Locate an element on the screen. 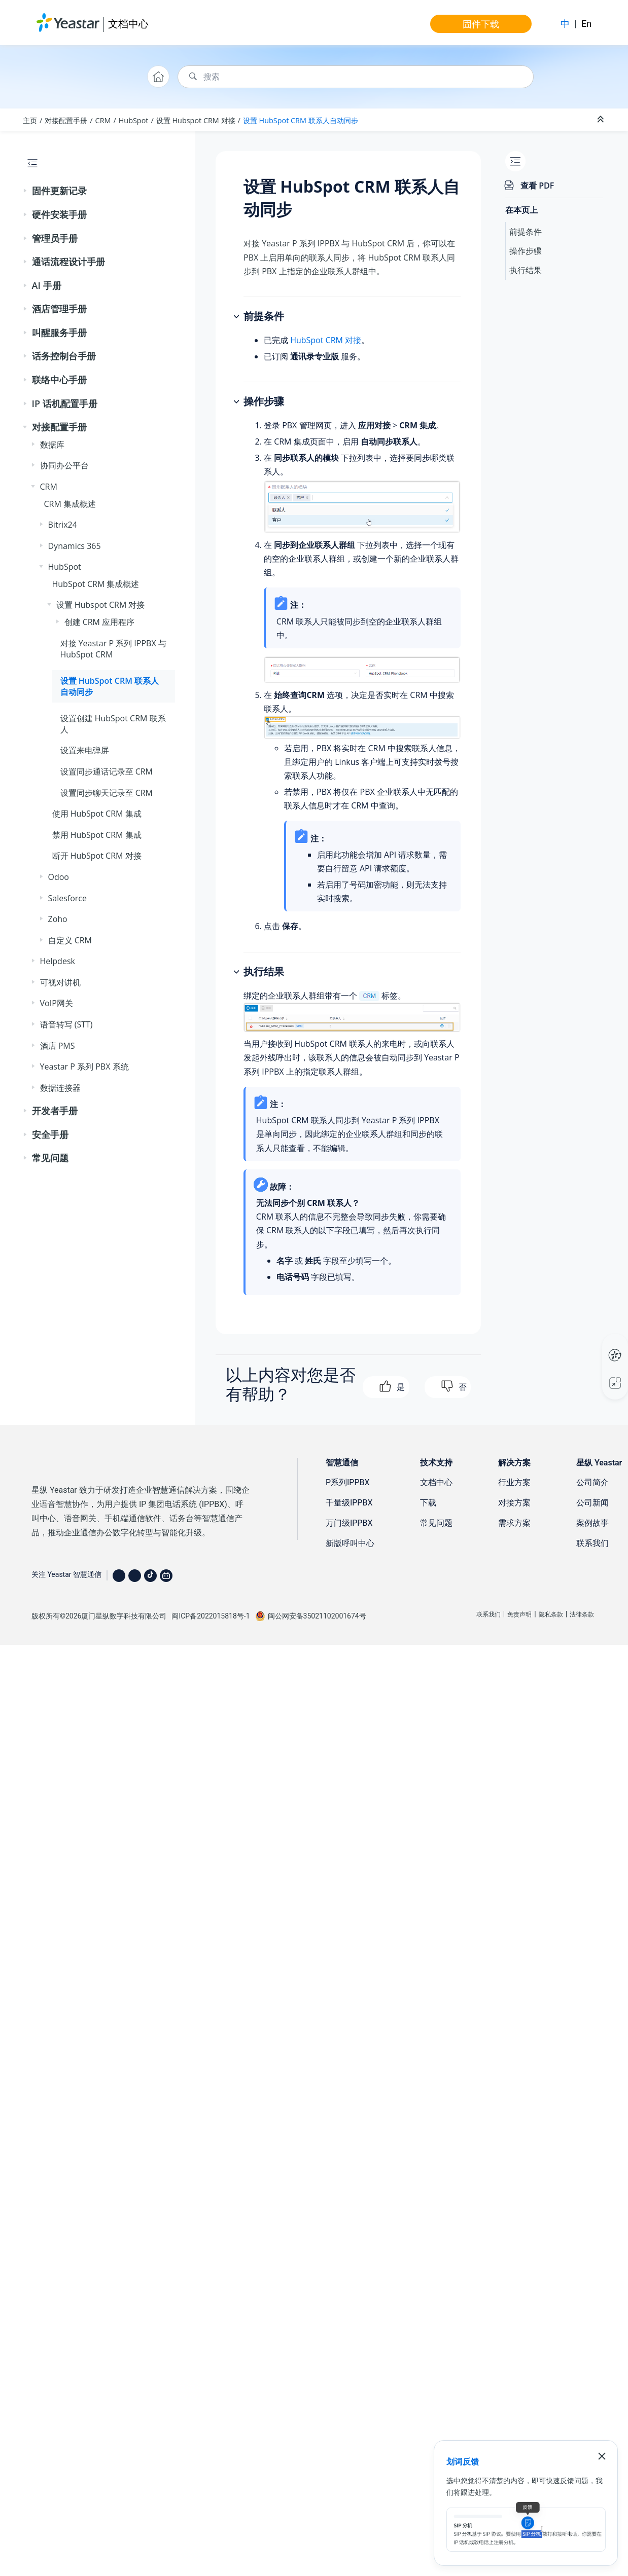  通话流程设计手册 is located at coordinates (68, 261).